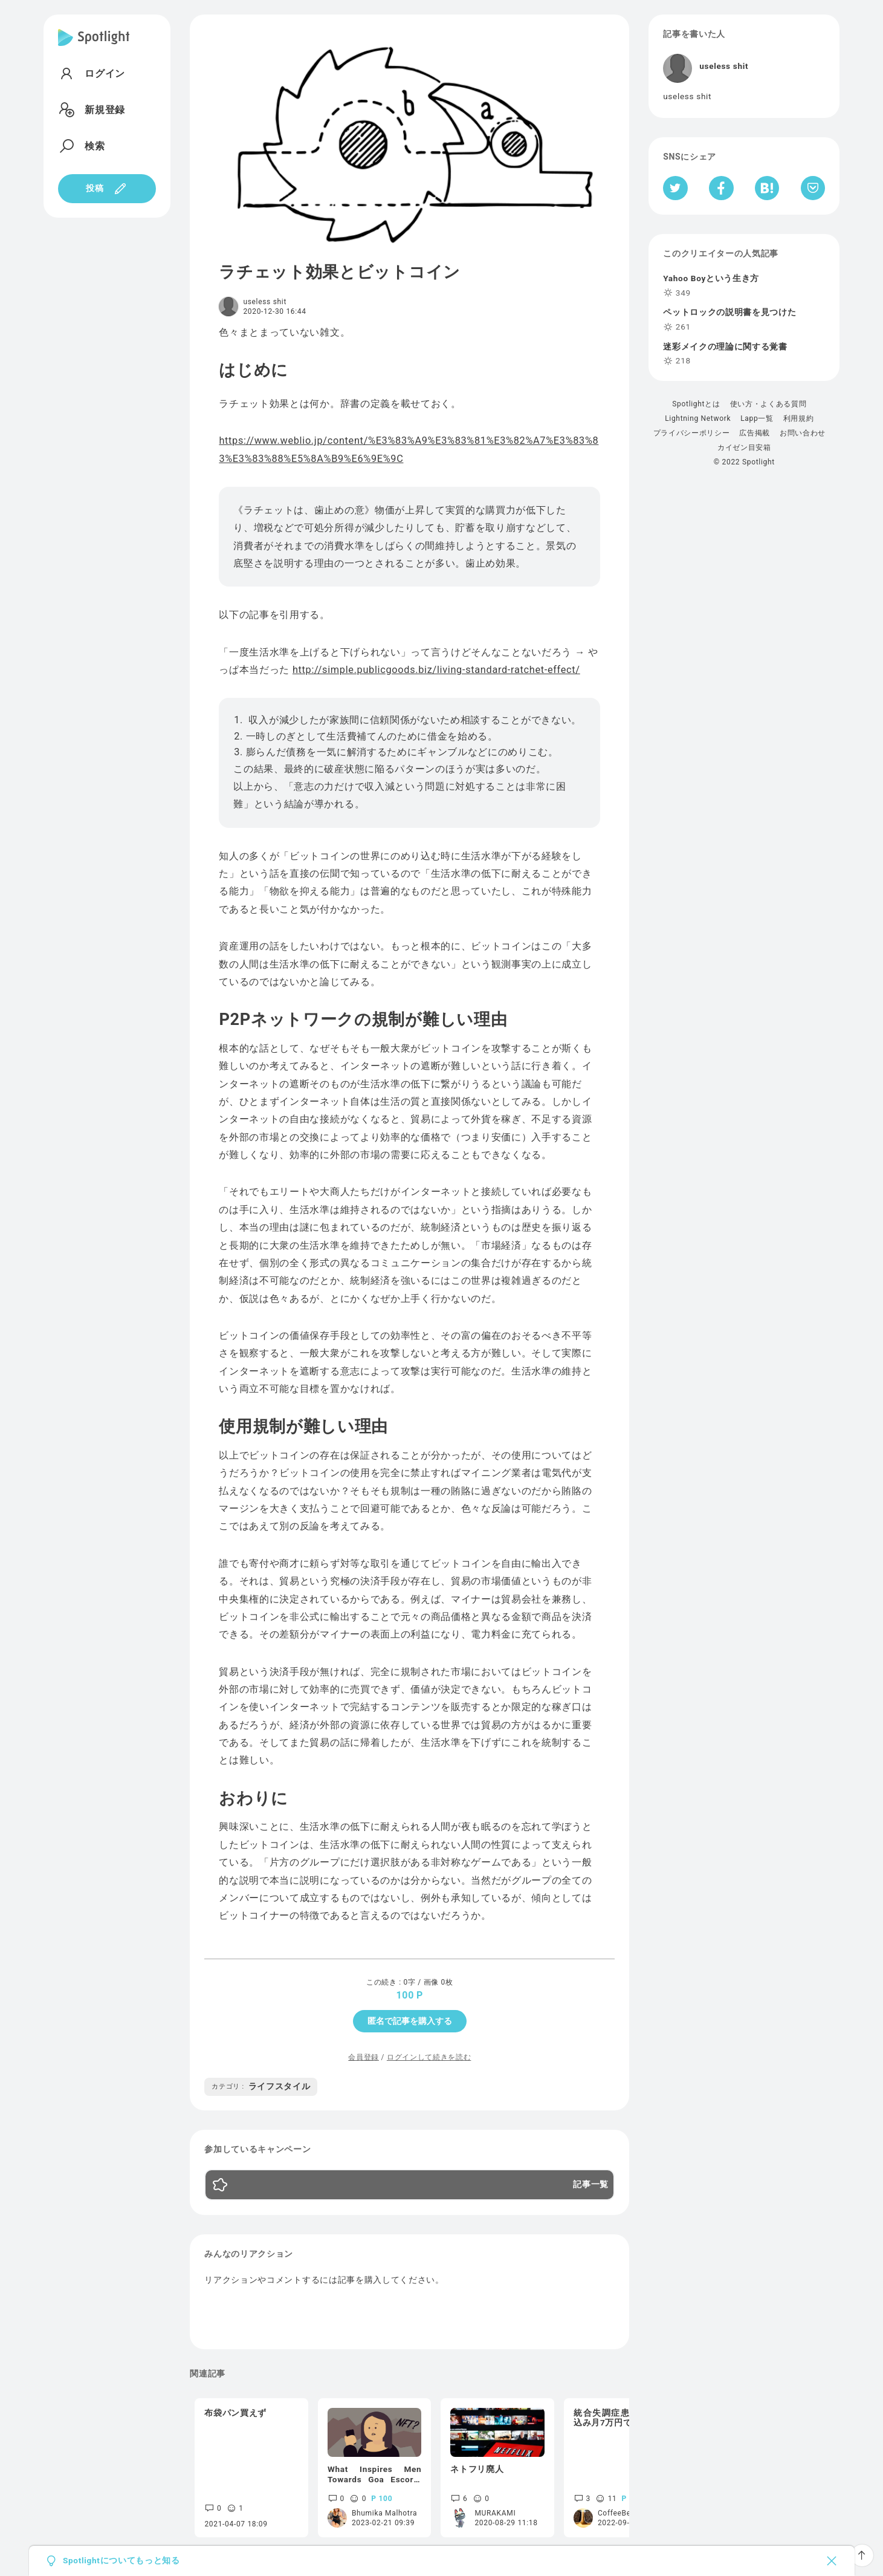  Describe the element at coordinates (409, 2021) in the screenshot. I see `匿名で記事を購入する` at that location.